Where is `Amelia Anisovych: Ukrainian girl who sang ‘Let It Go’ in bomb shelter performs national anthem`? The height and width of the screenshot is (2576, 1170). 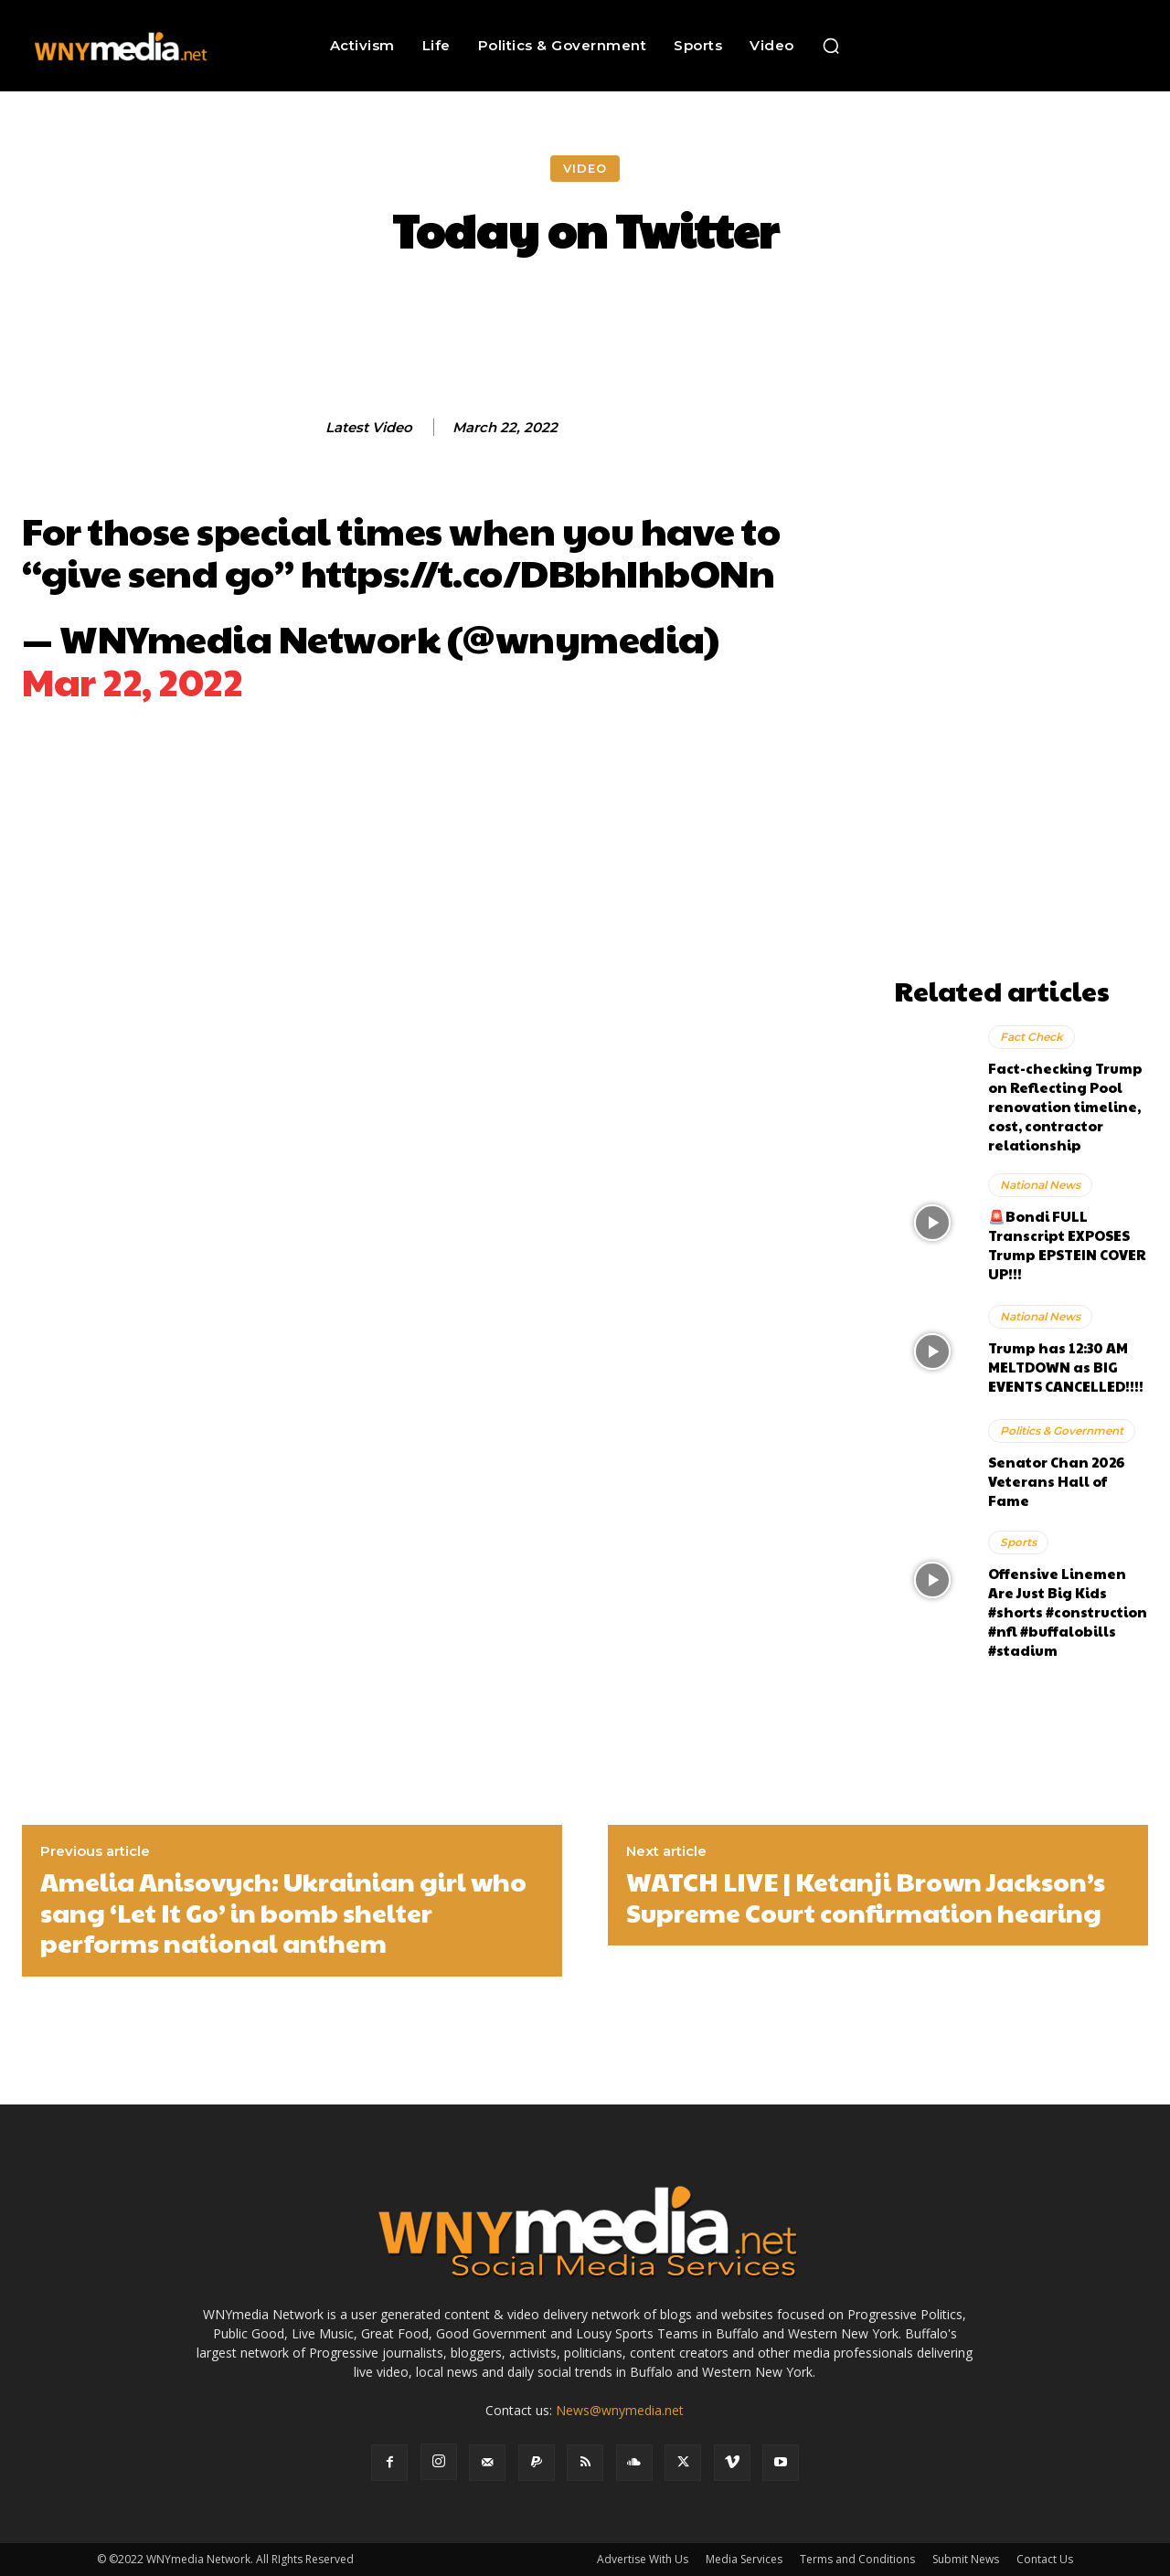 Amelia Anisovych: Ukrainian girl who sang ‘Let It Go’ in bomb shelter performs national anthem is located at coordinates (283, 1912).